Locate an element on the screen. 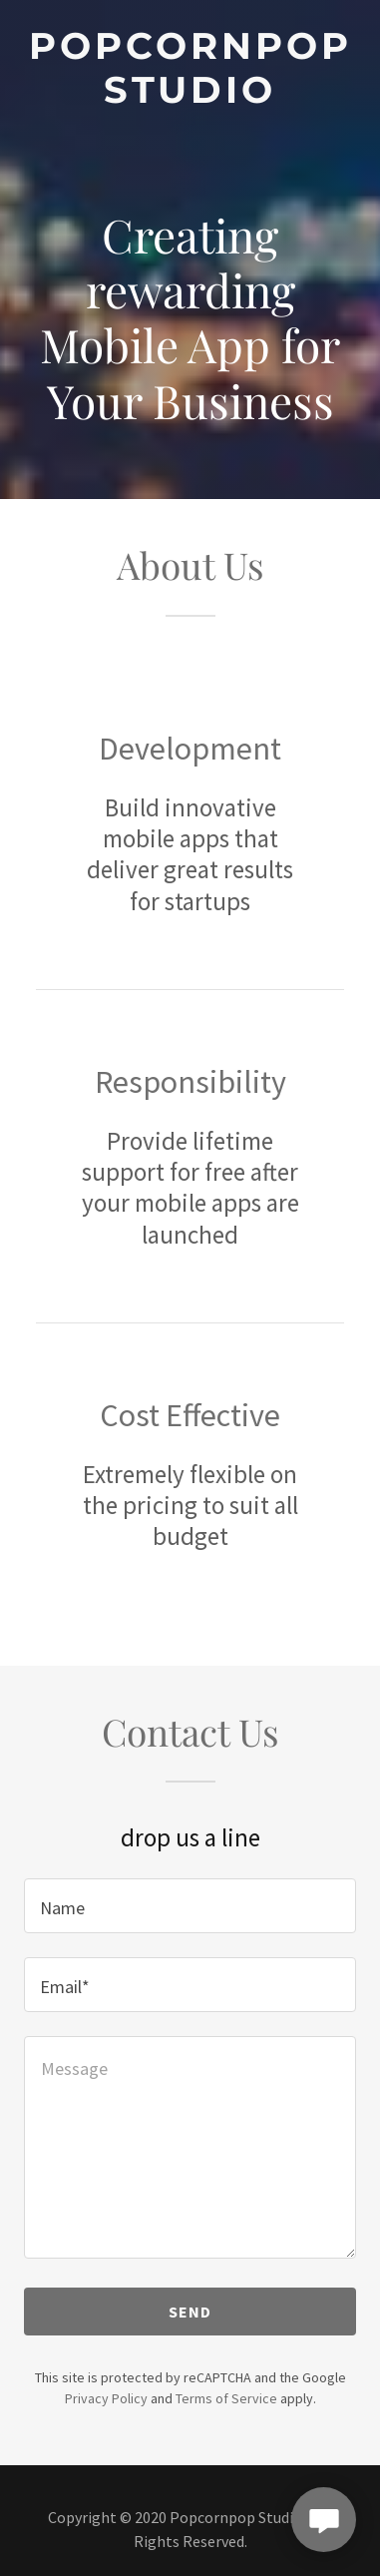 The height and width of the screenshot is (2576, 380). Terms of Service [link] is located at coordinates (226, 2398).